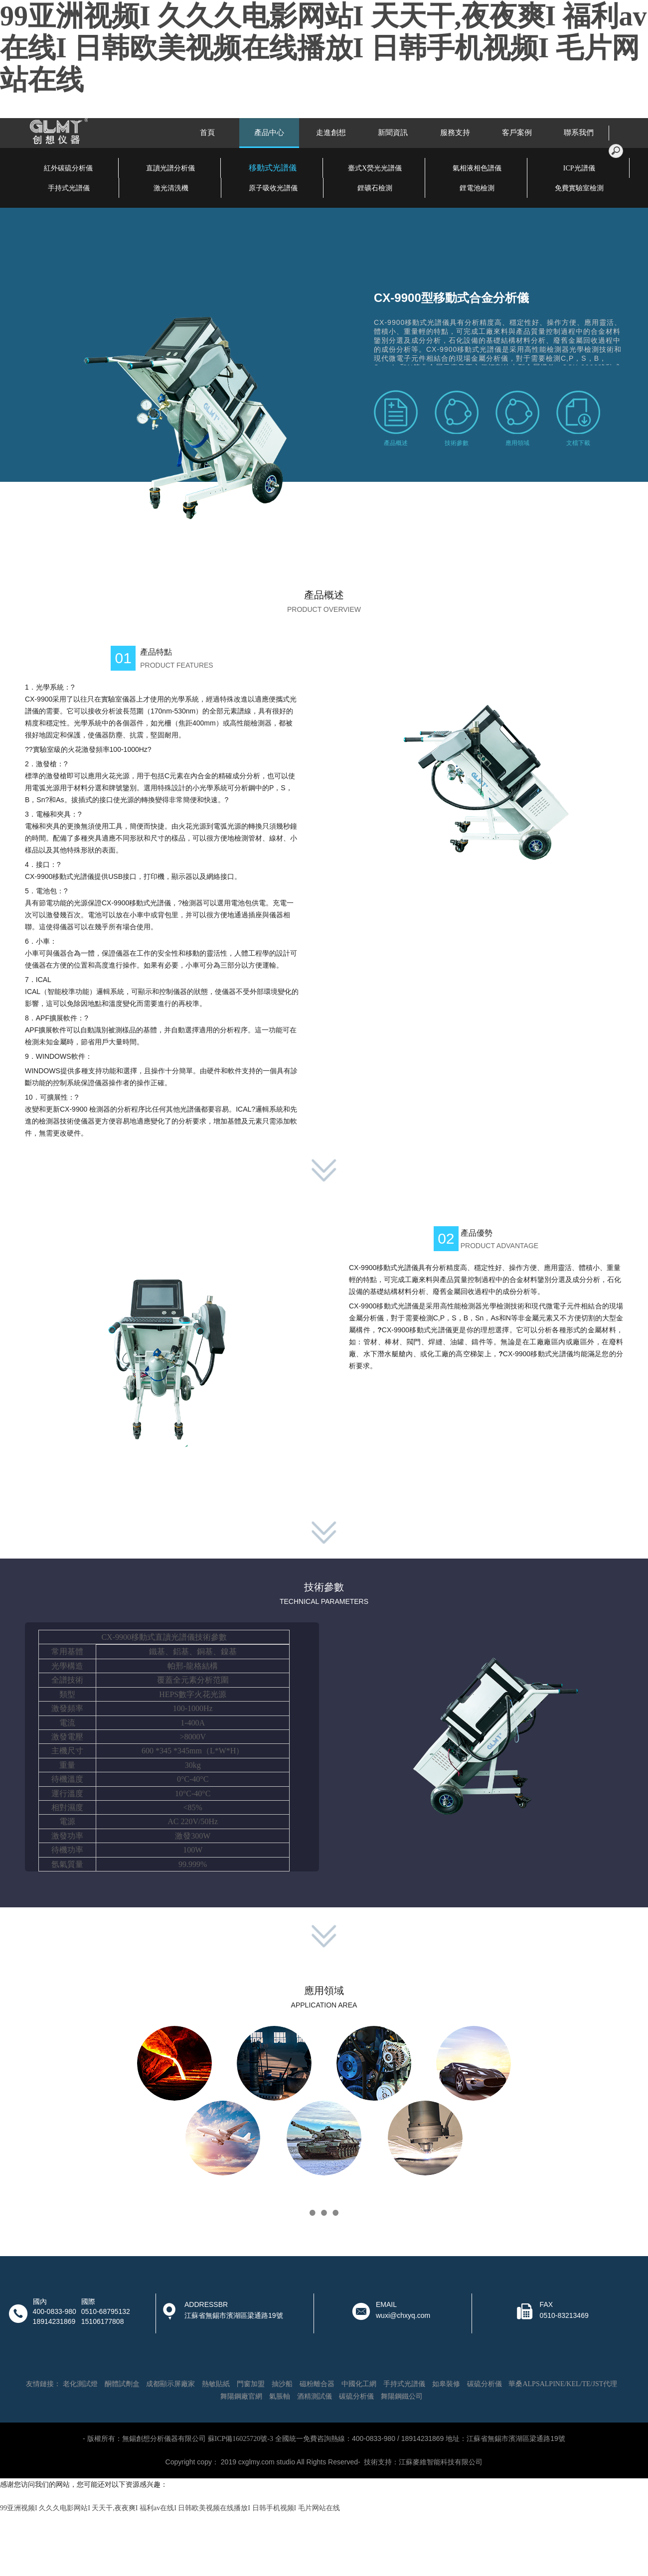  What do you see at coordinates (562, 2384) in the screenshot?
I see `華桑ALPSALPINE/KEL/TE/JST代理` at bounding box center [562, 2384].